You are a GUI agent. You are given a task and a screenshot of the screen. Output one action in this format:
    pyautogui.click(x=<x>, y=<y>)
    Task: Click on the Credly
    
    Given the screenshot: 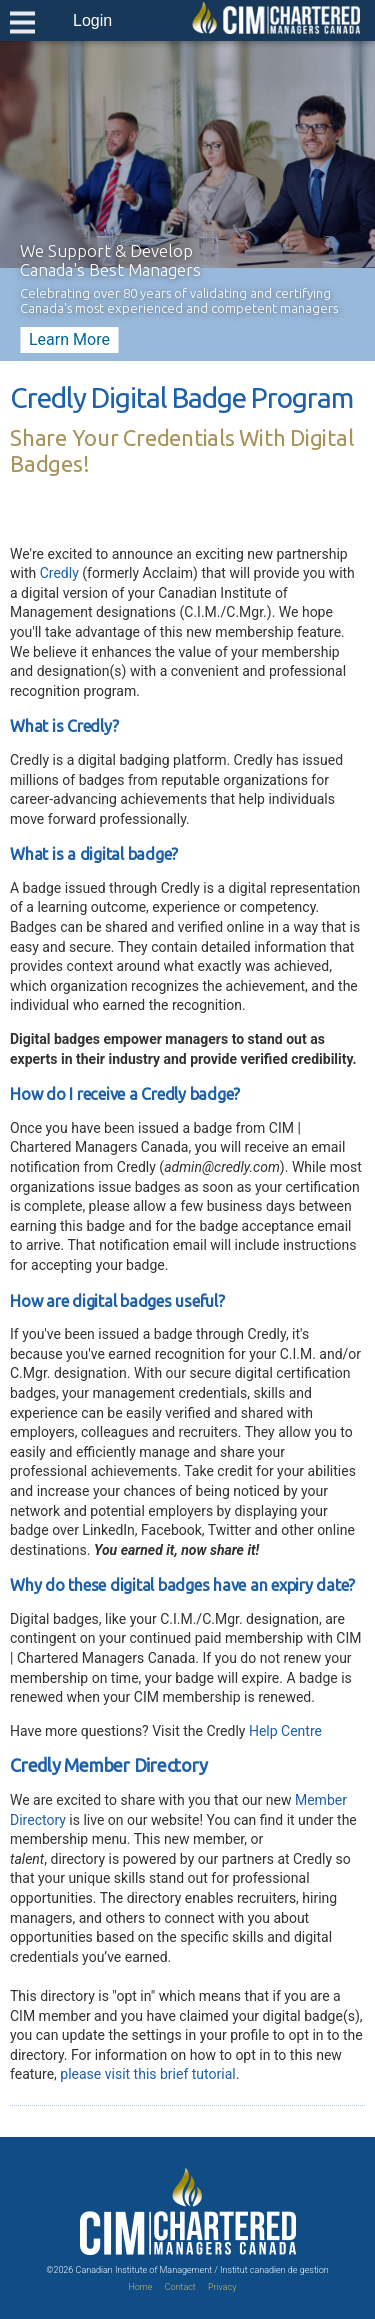 What is the action you would take?
    pyautogui.click(x=59, y=573)
    